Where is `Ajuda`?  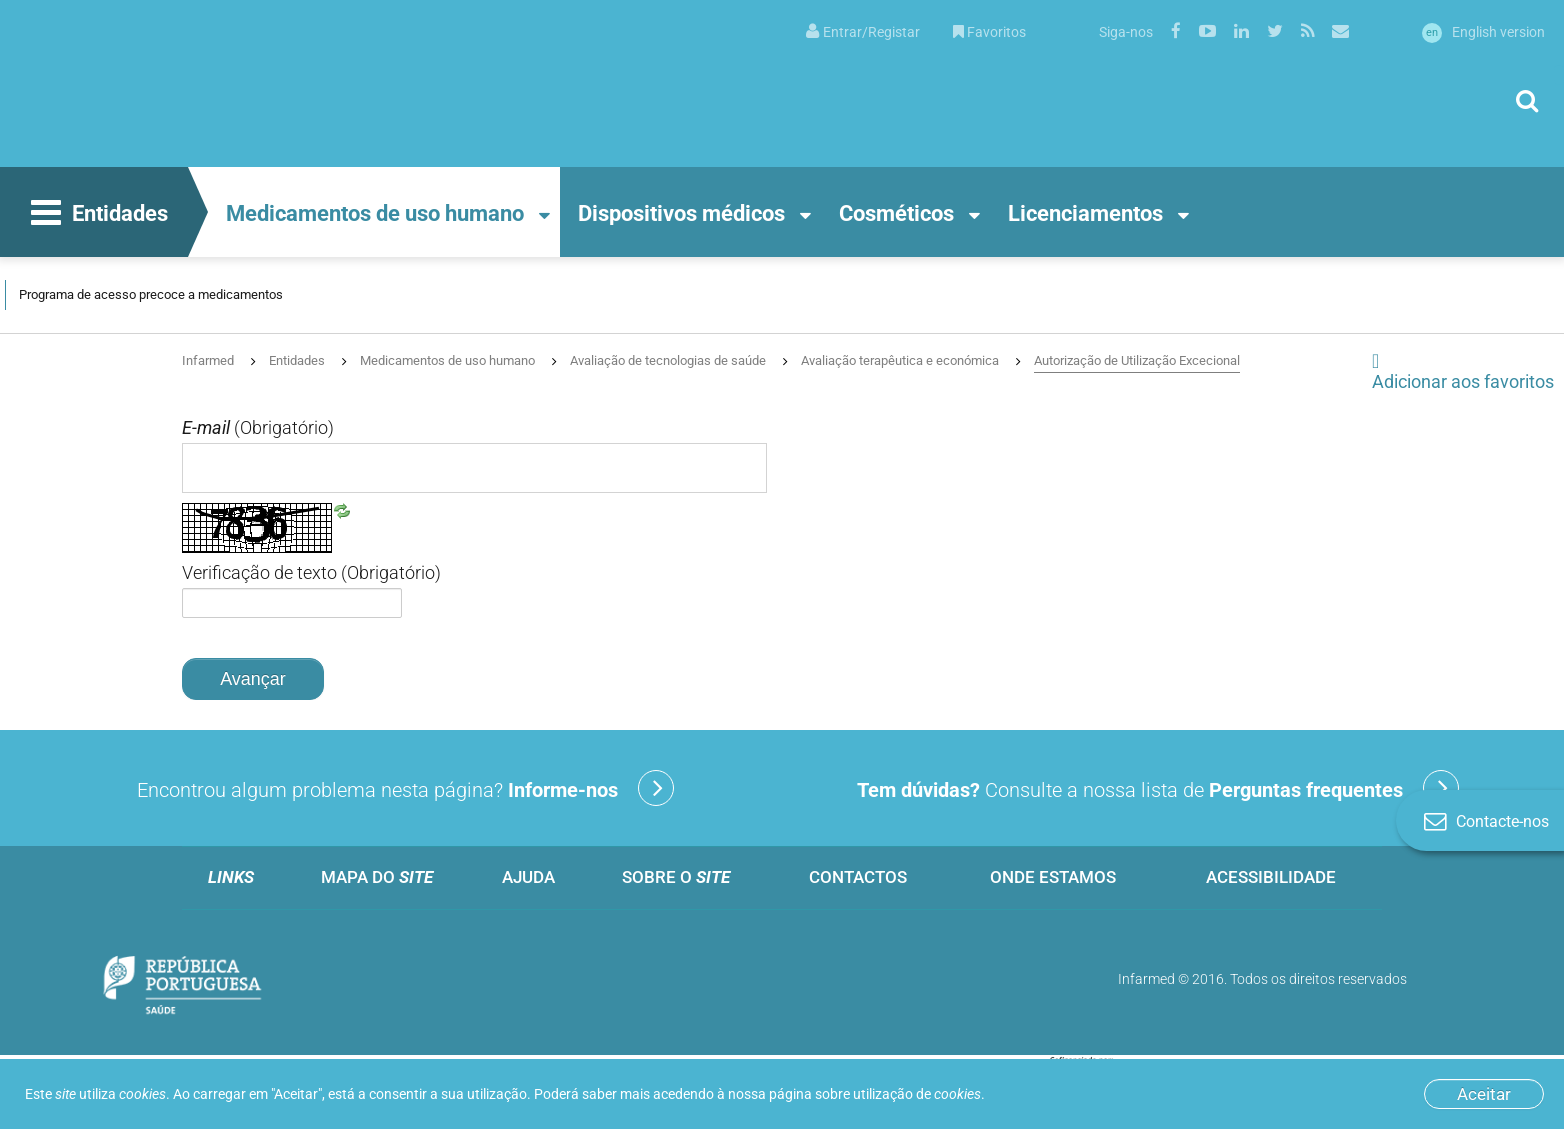 Ajuda is located at coordinates (528, 877).